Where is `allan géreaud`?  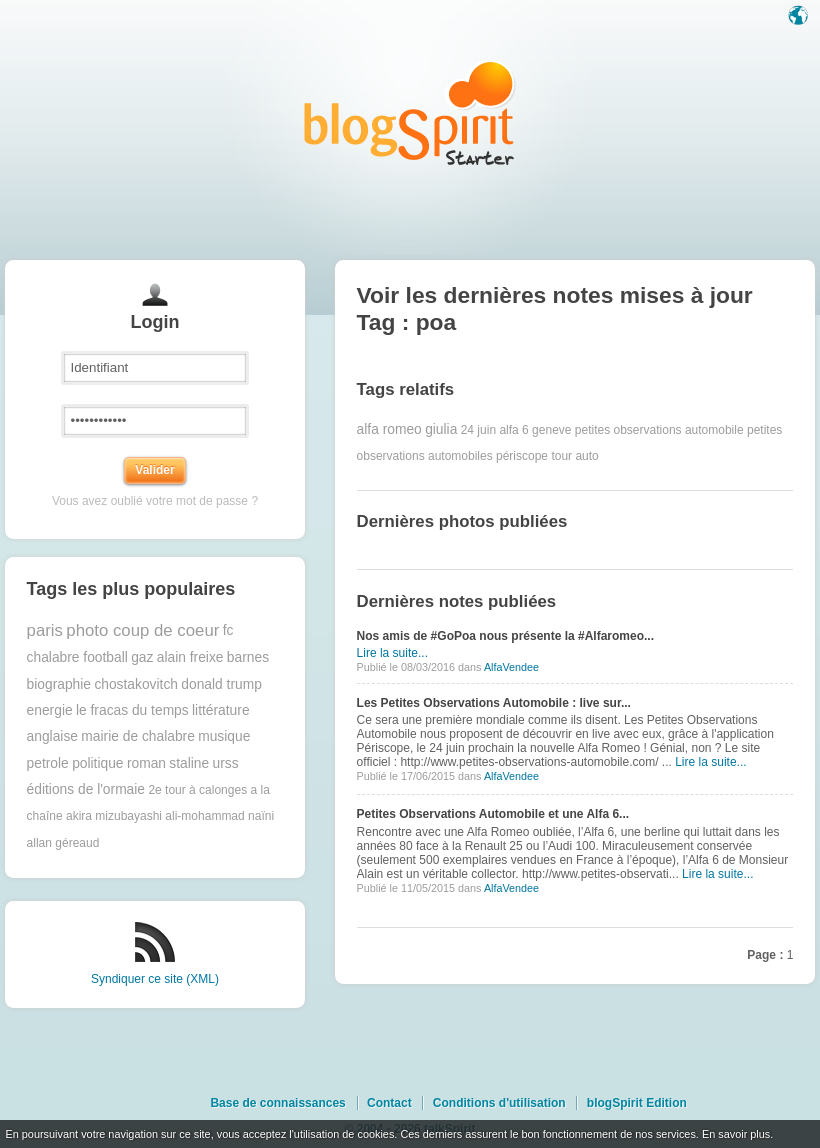 allan géreaud is located at coordinates (63, 843).